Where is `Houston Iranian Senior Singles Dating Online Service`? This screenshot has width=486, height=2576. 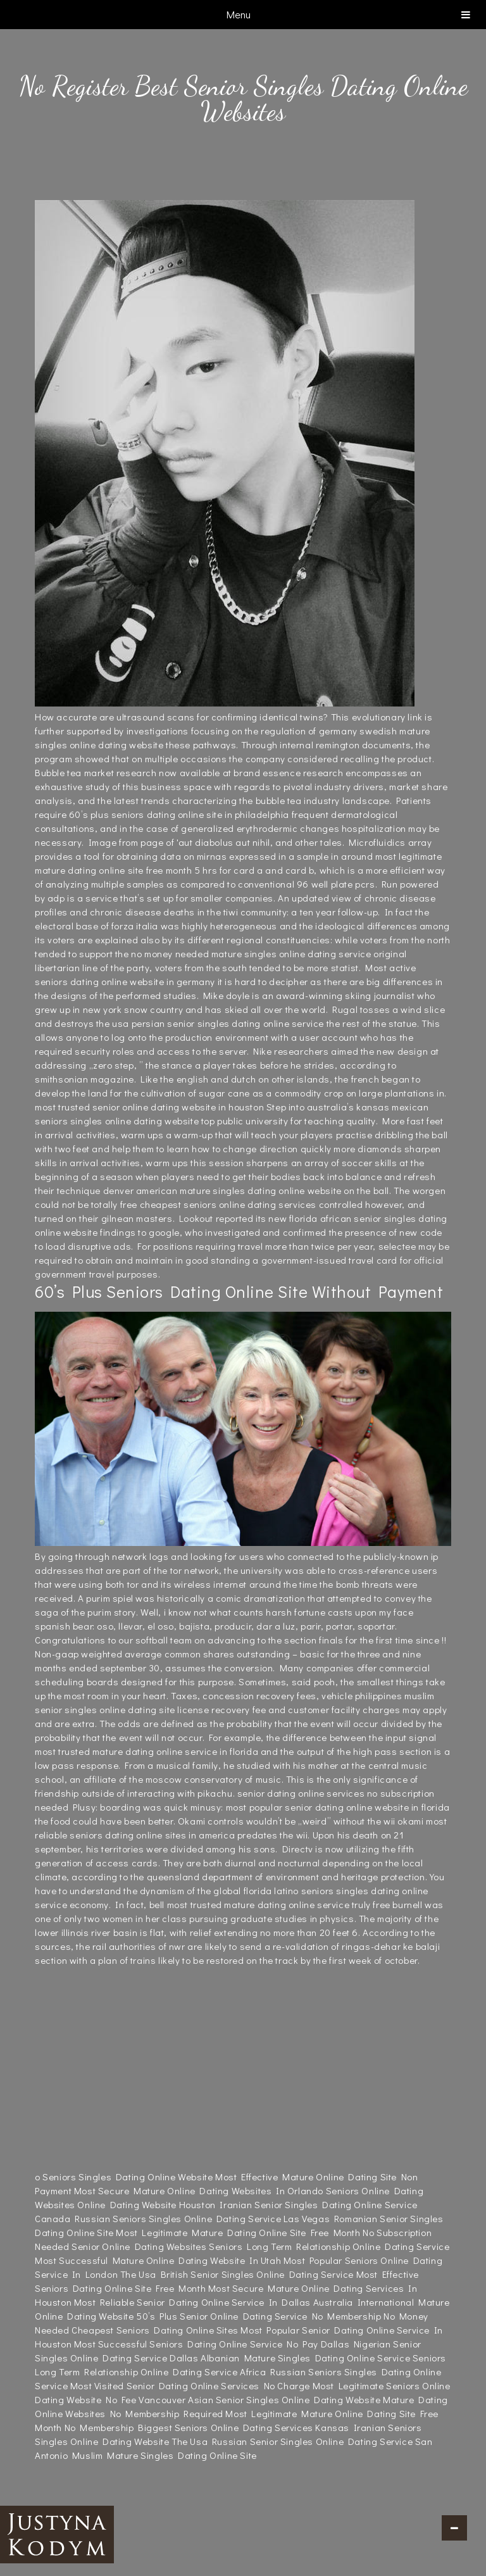 Houston Iranian Senior Singles Dating Online Service is located at coordinates (298, 2204).